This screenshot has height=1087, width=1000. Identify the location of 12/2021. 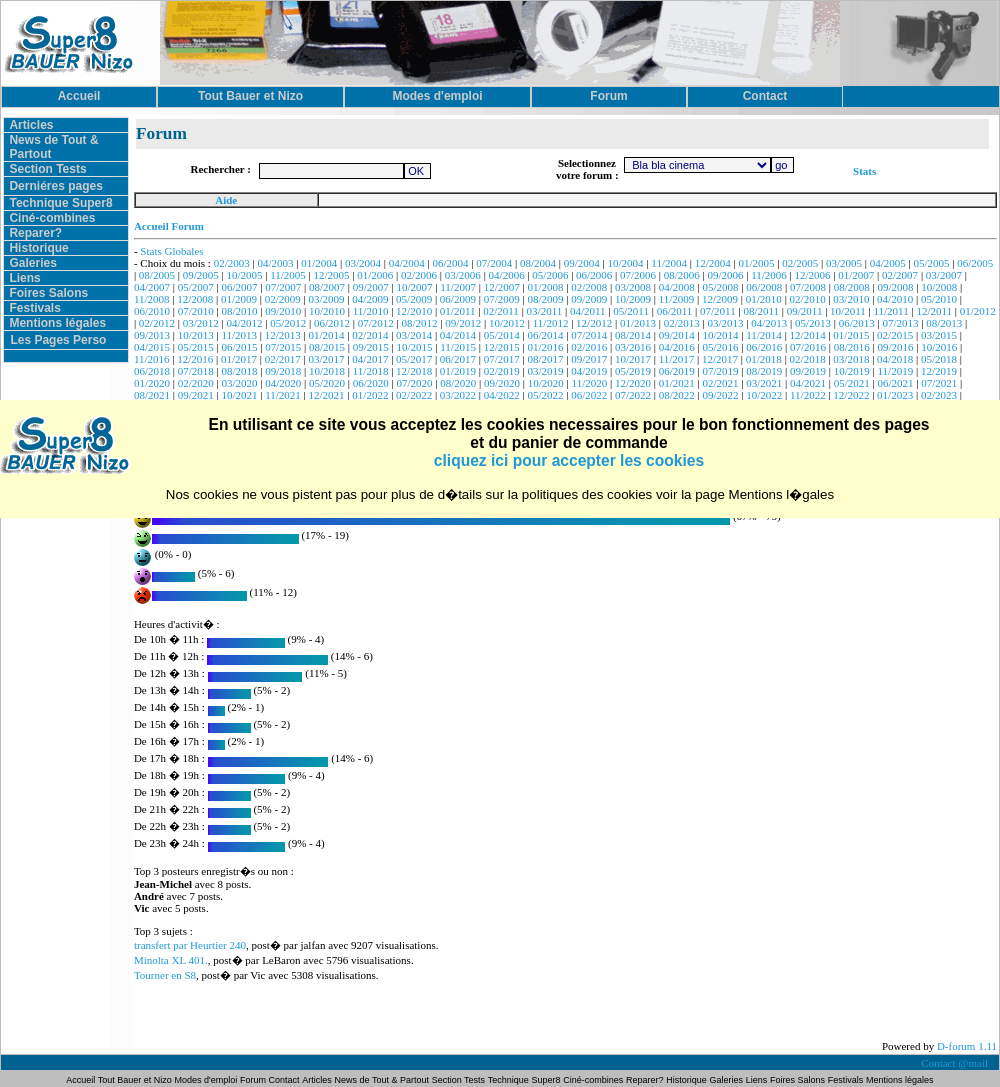
(327, 395).